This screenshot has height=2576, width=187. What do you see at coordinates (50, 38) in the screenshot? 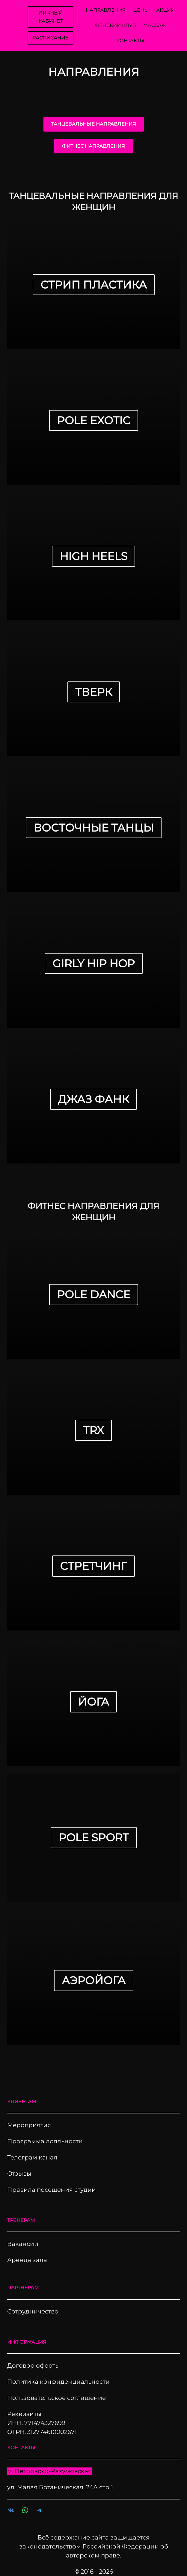
I see `РАСПИСАНИЕ` at bounding box center [50, 38].